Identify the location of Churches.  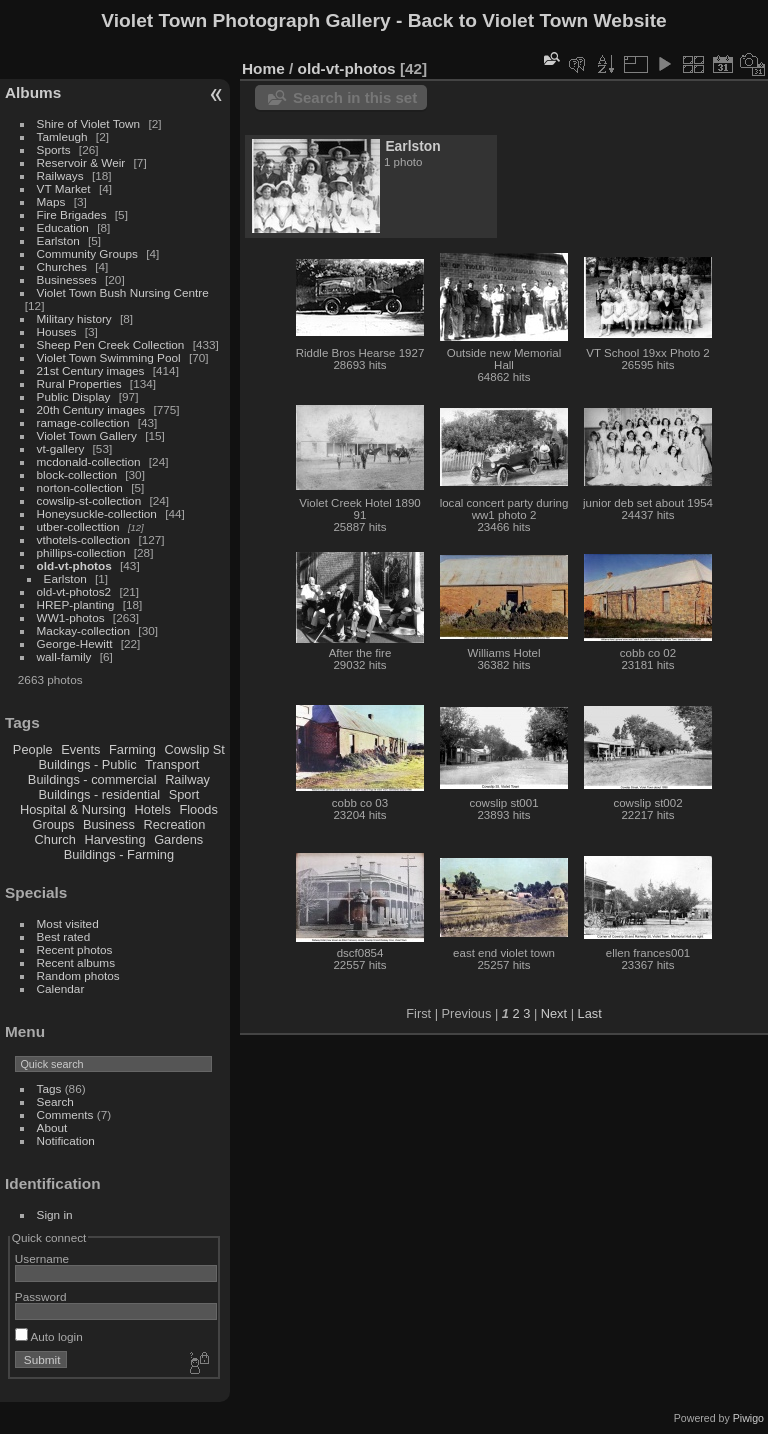
(62, 266).